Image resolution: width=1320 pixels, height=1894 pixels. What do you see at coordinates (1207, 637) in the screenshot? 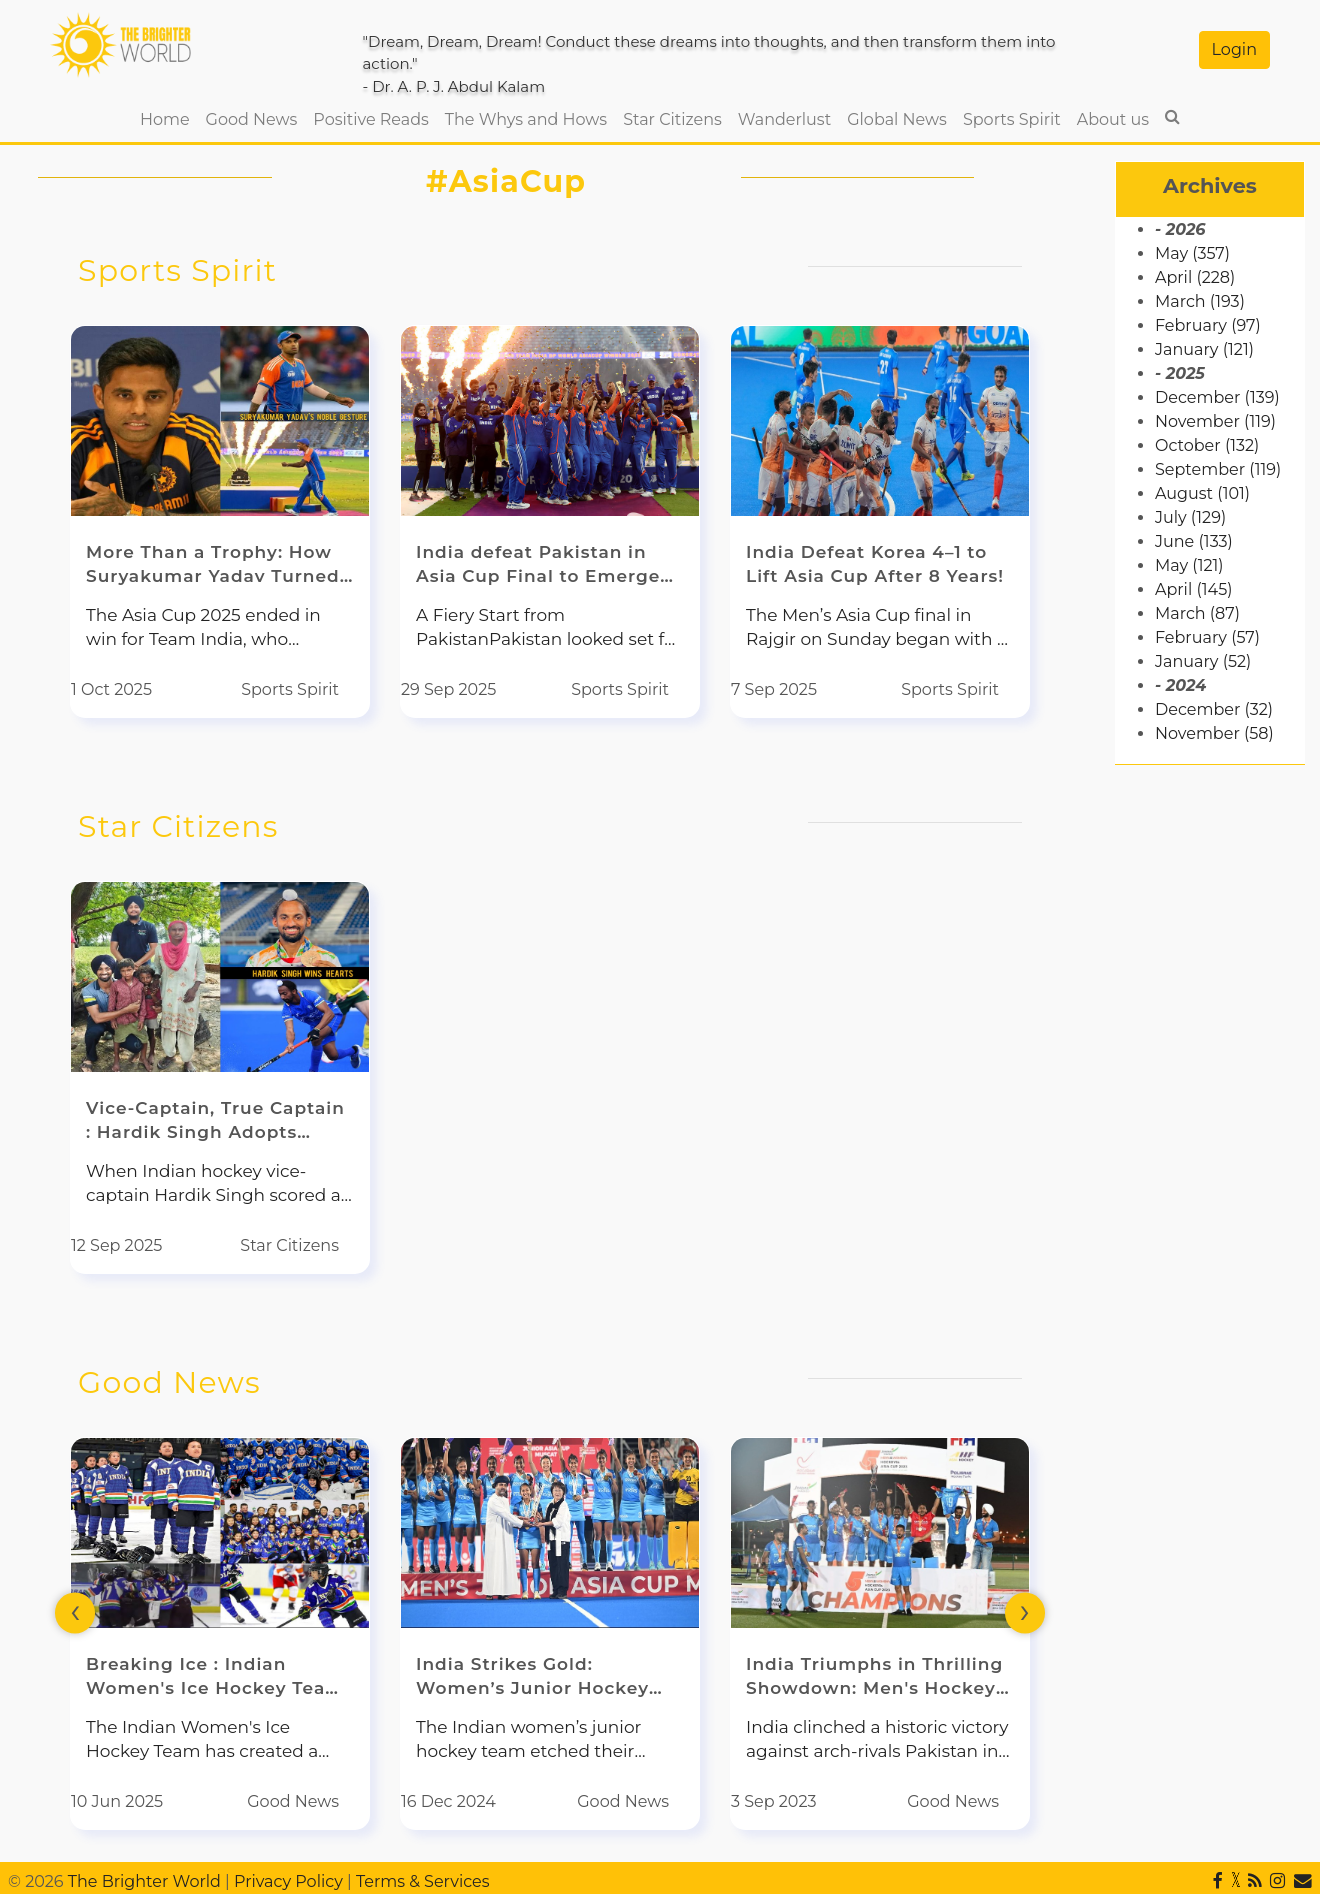
I see `February (57)` at bounding box center [1207, 637].